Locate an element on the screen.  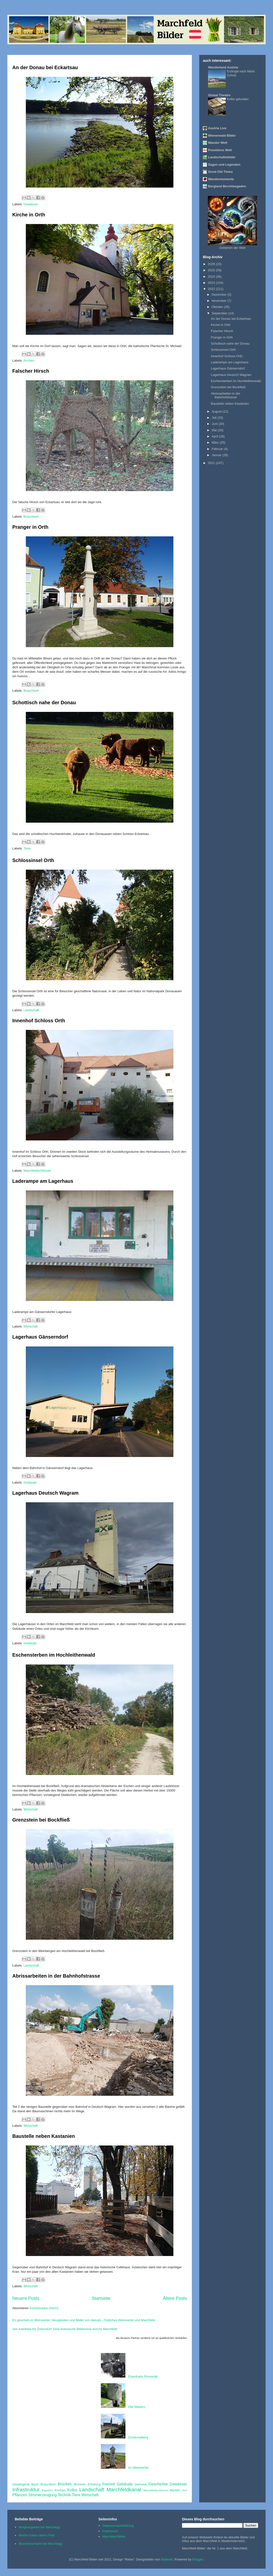
Gebäude is located at coordinates (30, 1482).